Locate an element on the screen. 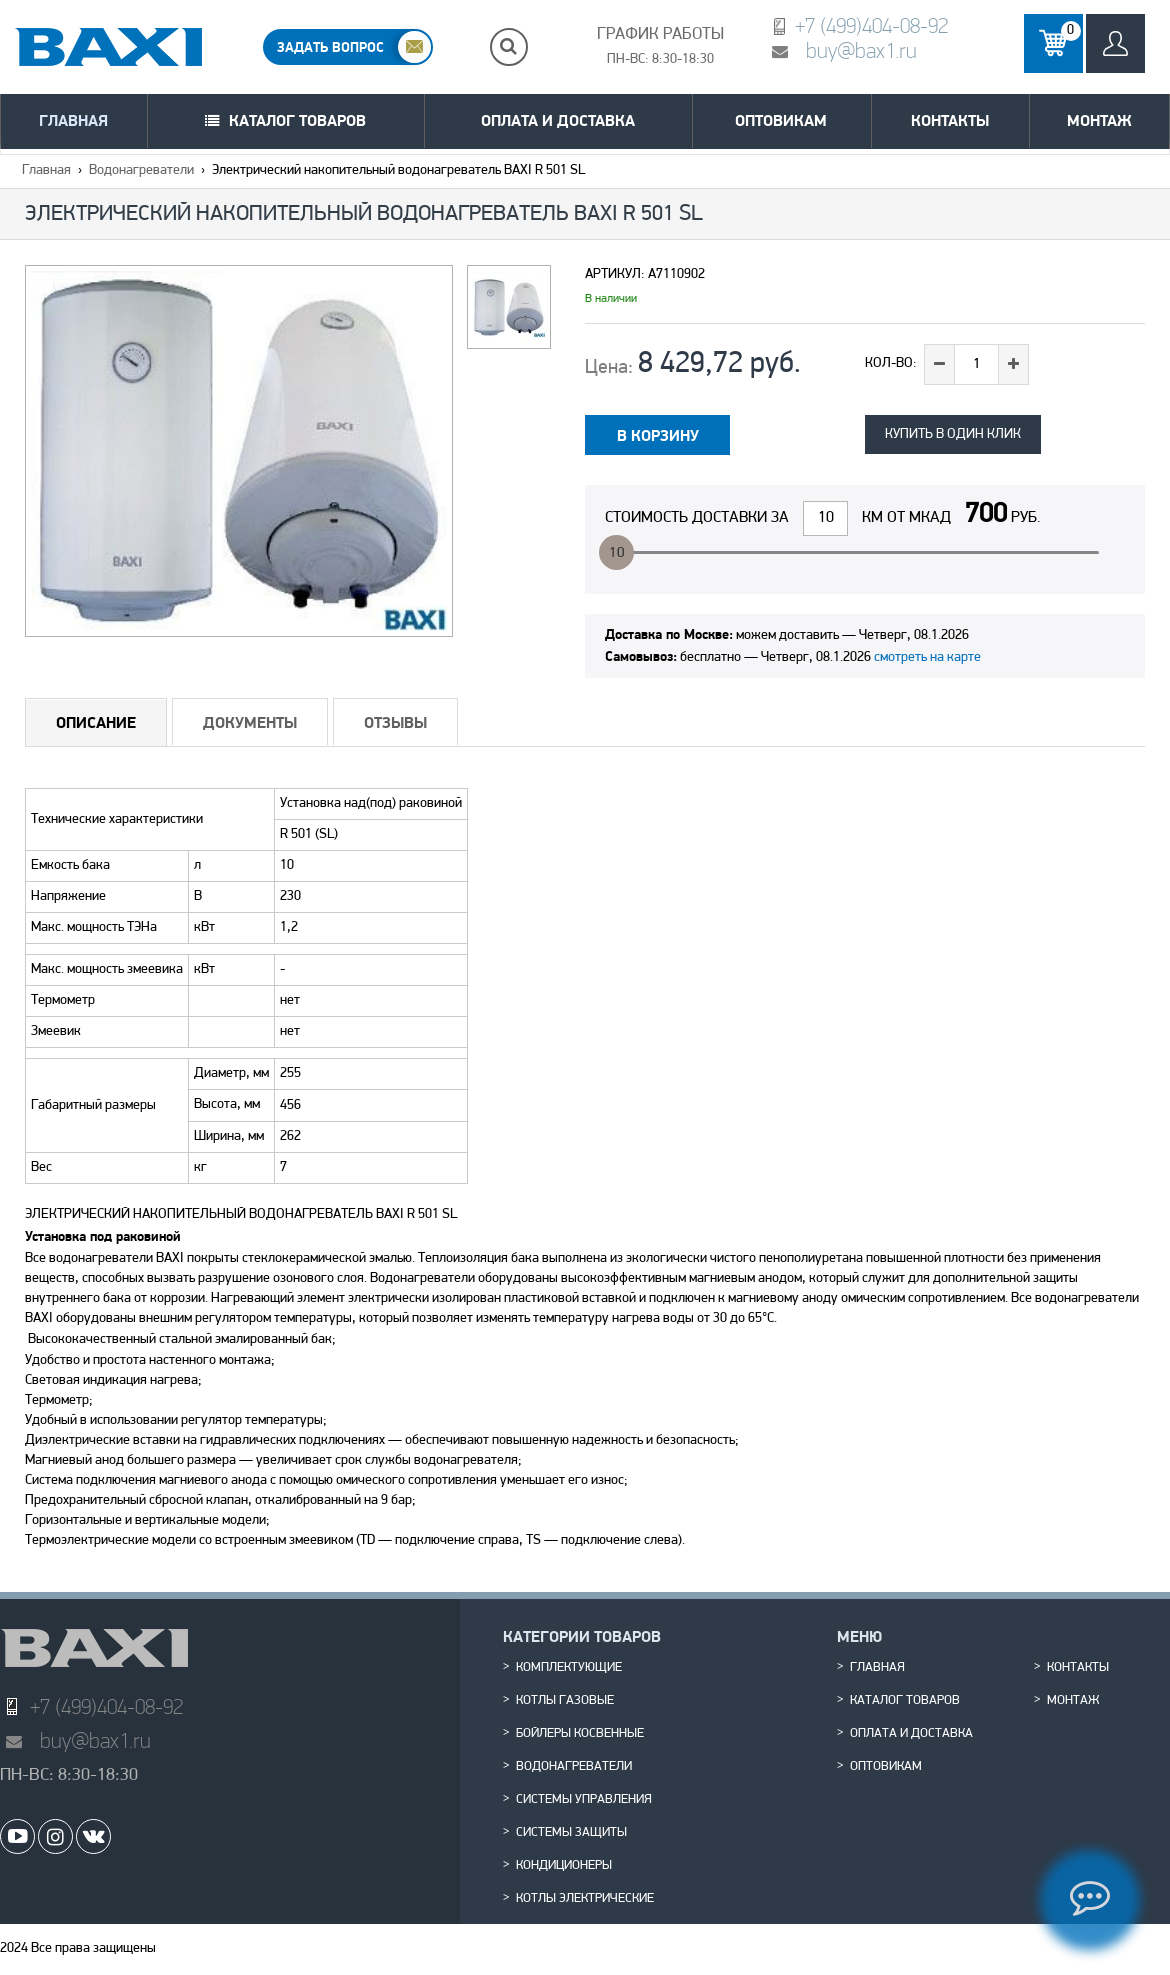  Котлы электрические is located at coordinates (585, 1899).